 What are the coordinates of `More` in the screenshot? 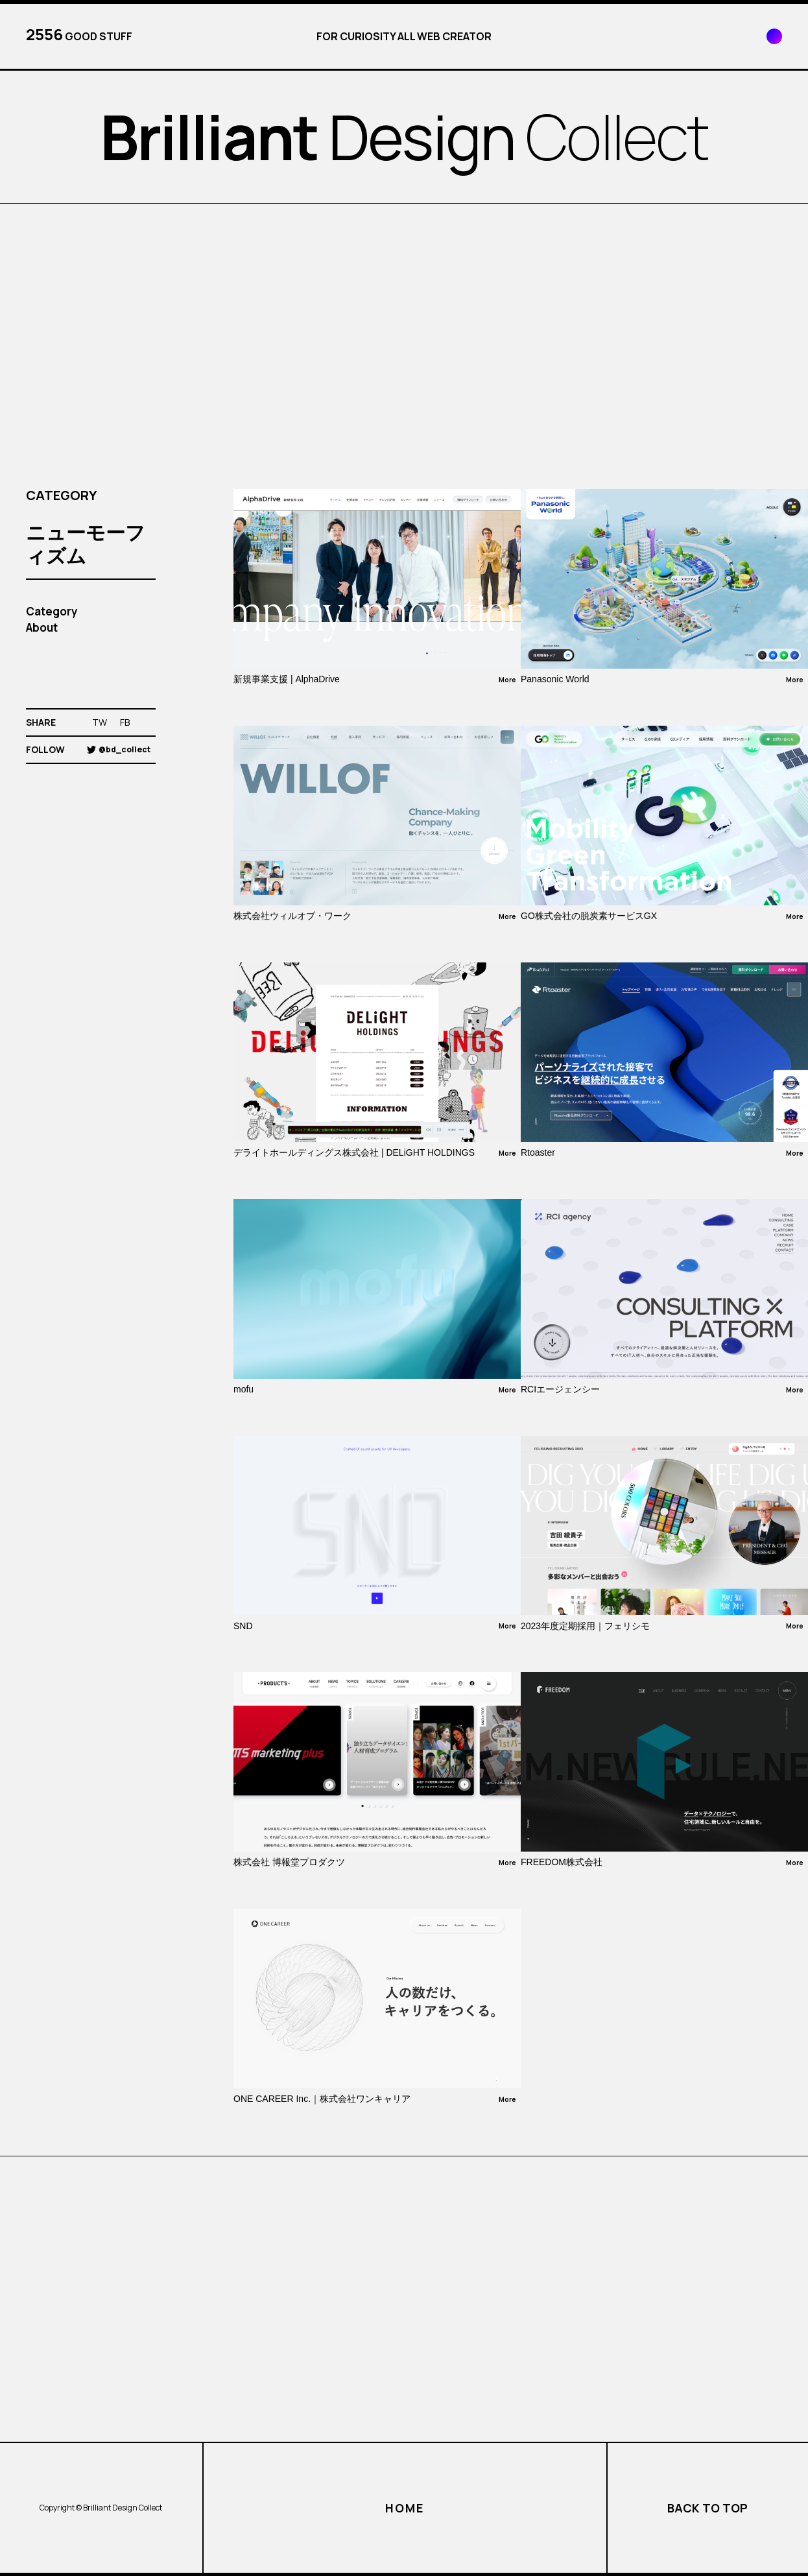 It's located at (507, 679).